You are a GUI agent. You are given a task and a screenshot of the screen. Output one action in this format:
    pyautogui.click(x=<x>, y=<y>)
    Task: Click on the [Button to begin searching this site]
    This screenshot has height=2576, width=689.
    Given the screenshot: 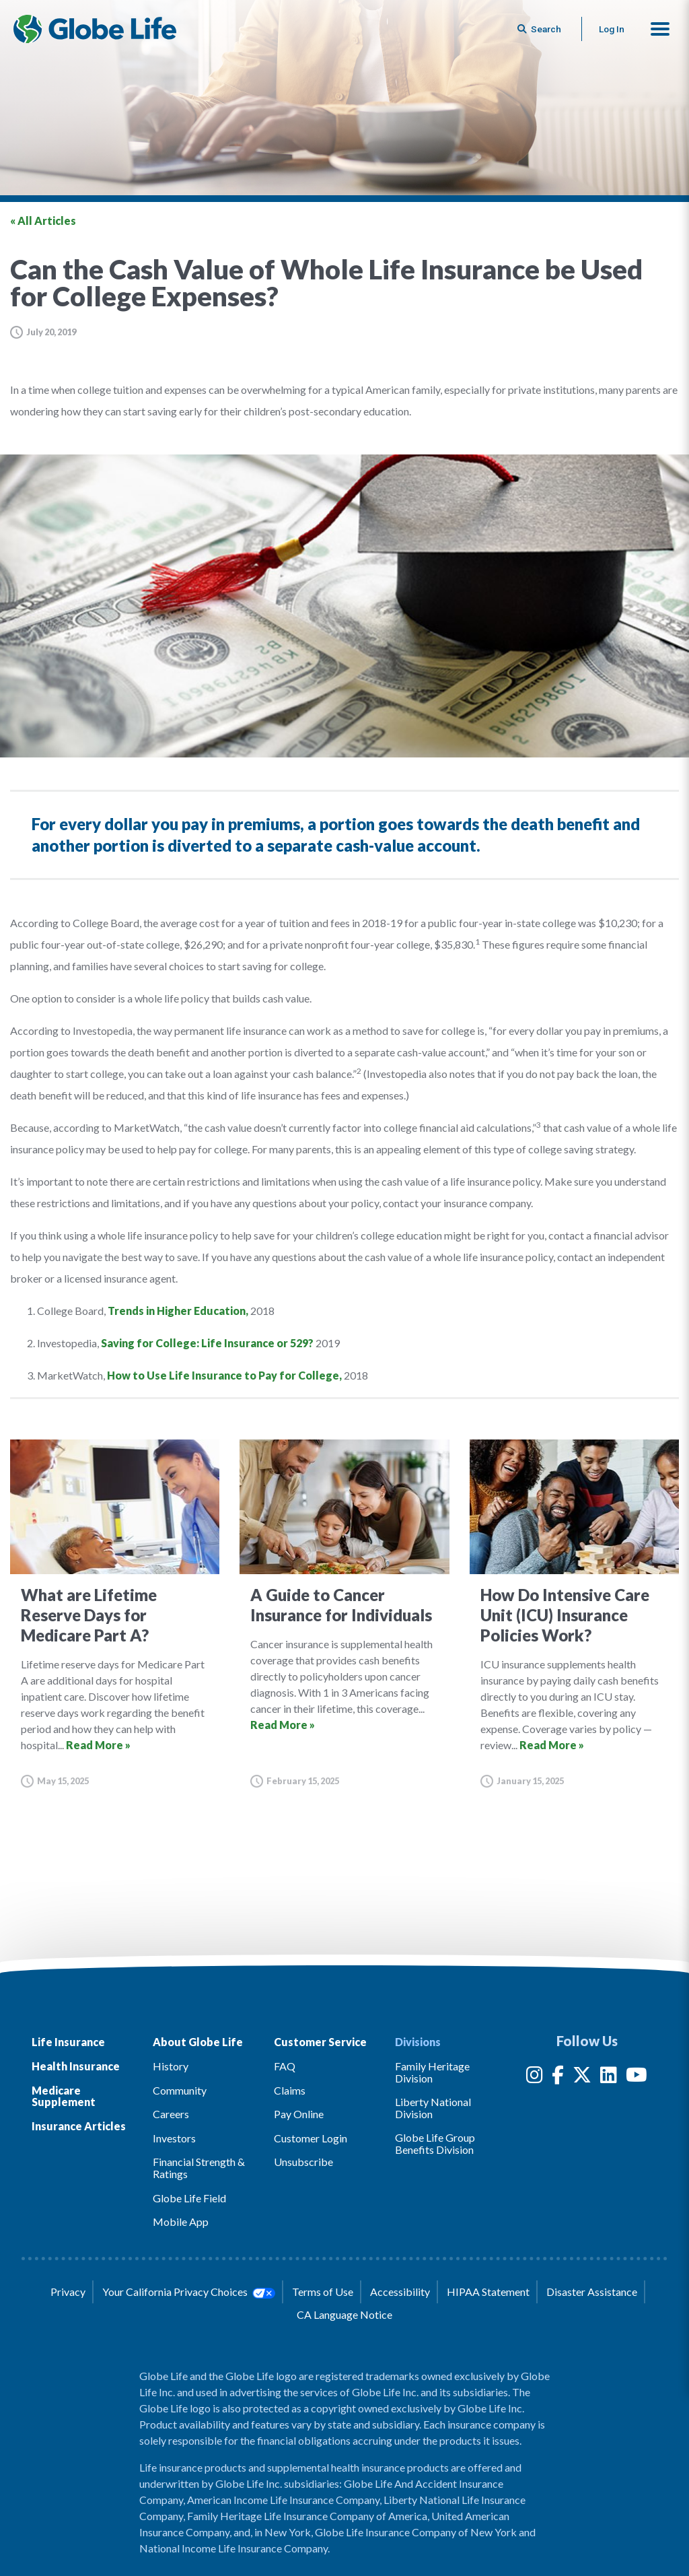 What is the action you would take?
    pyautogui.click(x=540, y=28)
    